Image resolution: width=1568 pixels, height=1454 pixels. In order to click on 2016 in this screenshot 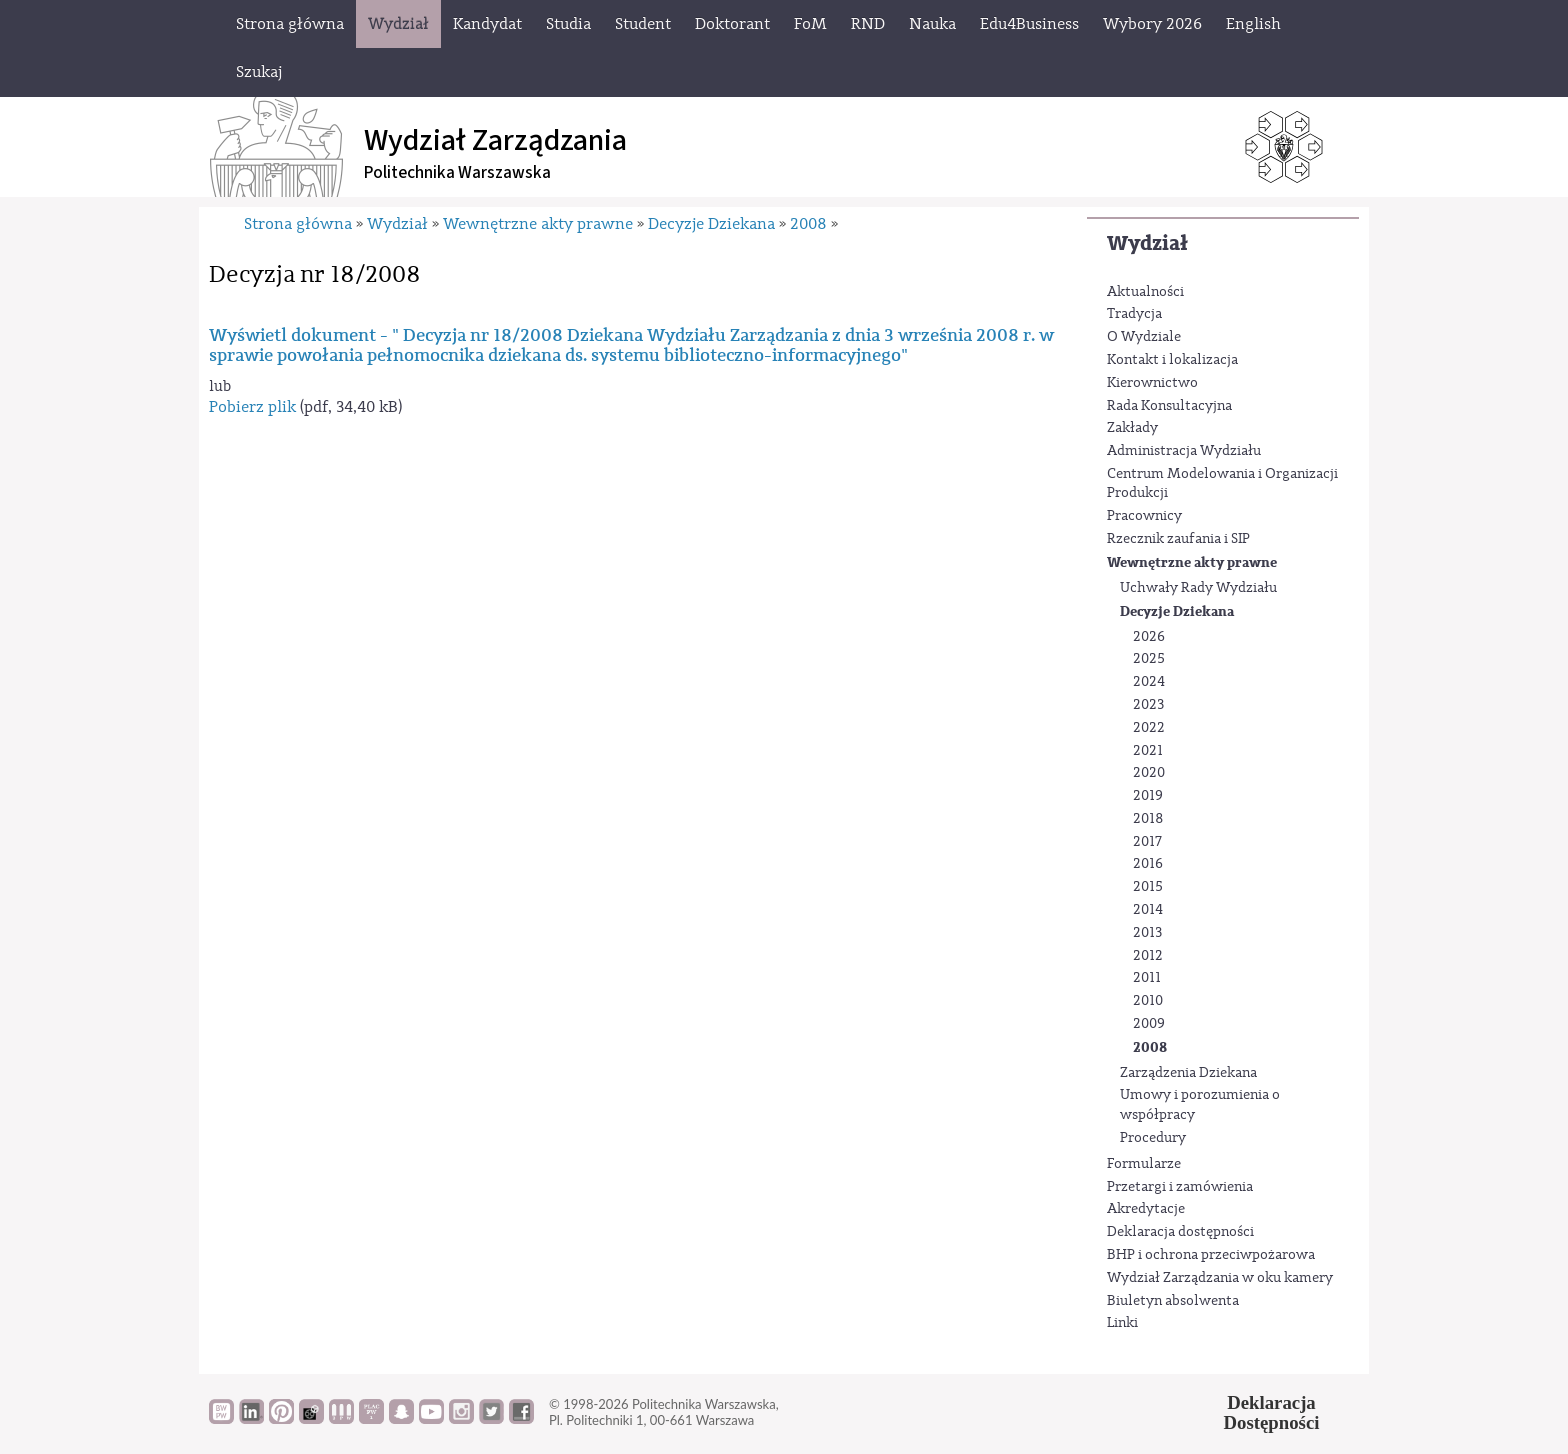, I will do `click(1148, 864)`.